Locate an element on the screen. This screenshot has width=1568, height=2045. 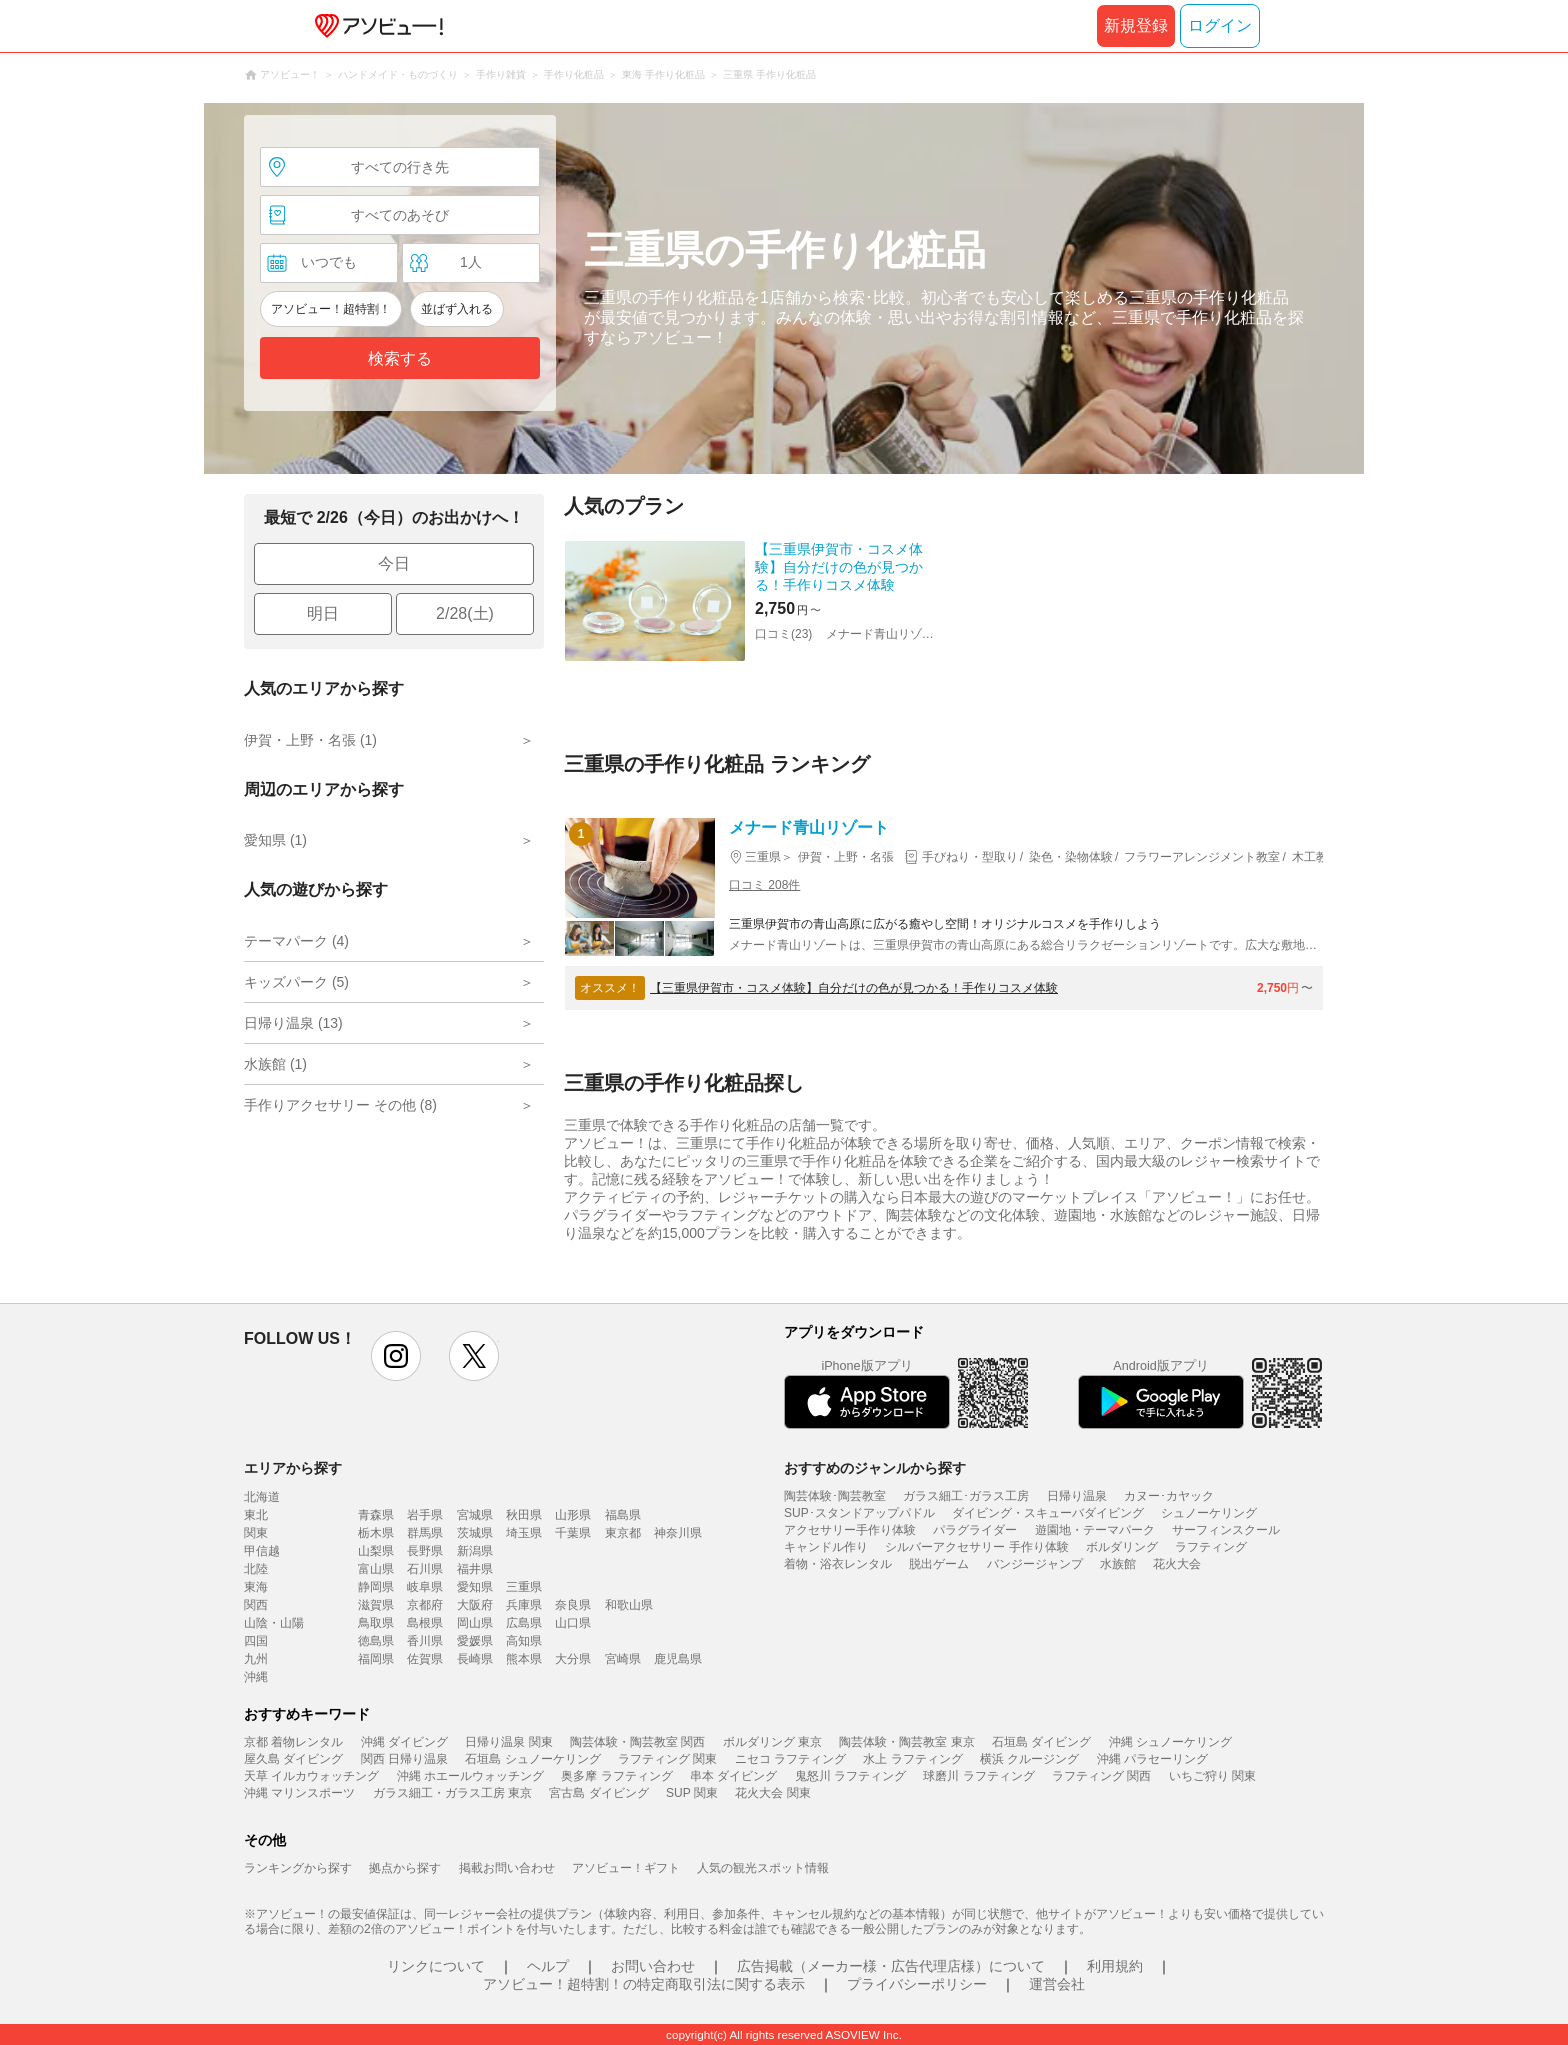
秋田県 is located at coordinates (524, 1515).